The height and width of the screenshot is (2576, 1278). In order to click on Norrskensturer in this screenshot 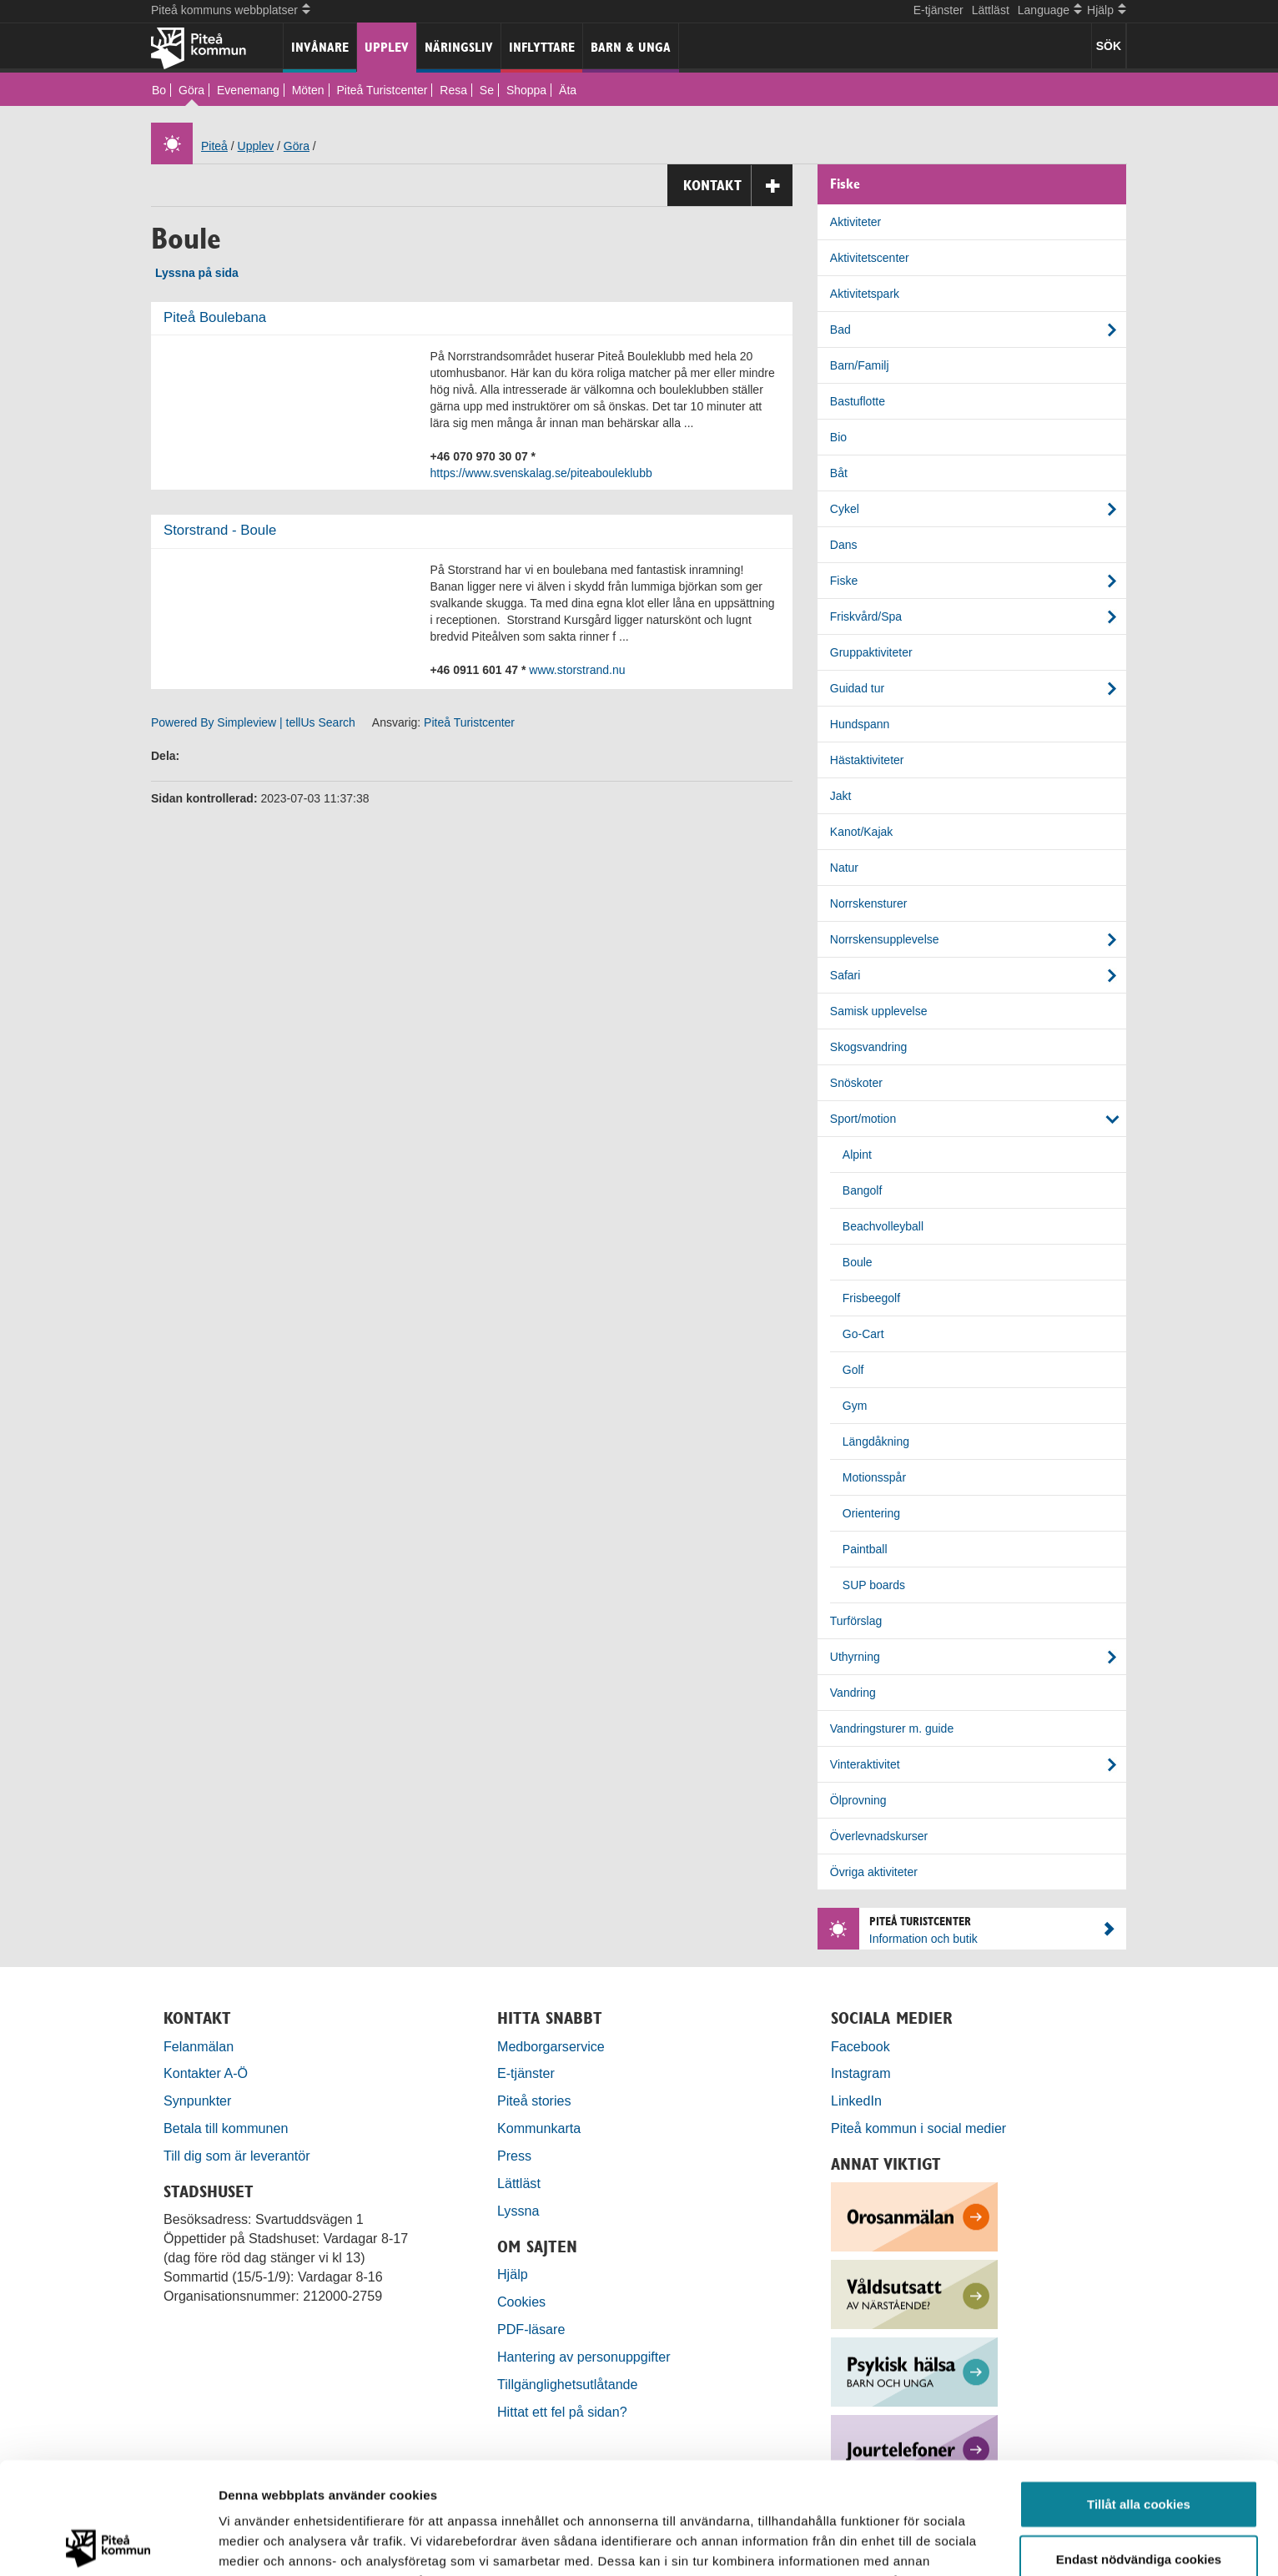, I will do `click(869, 903)`.